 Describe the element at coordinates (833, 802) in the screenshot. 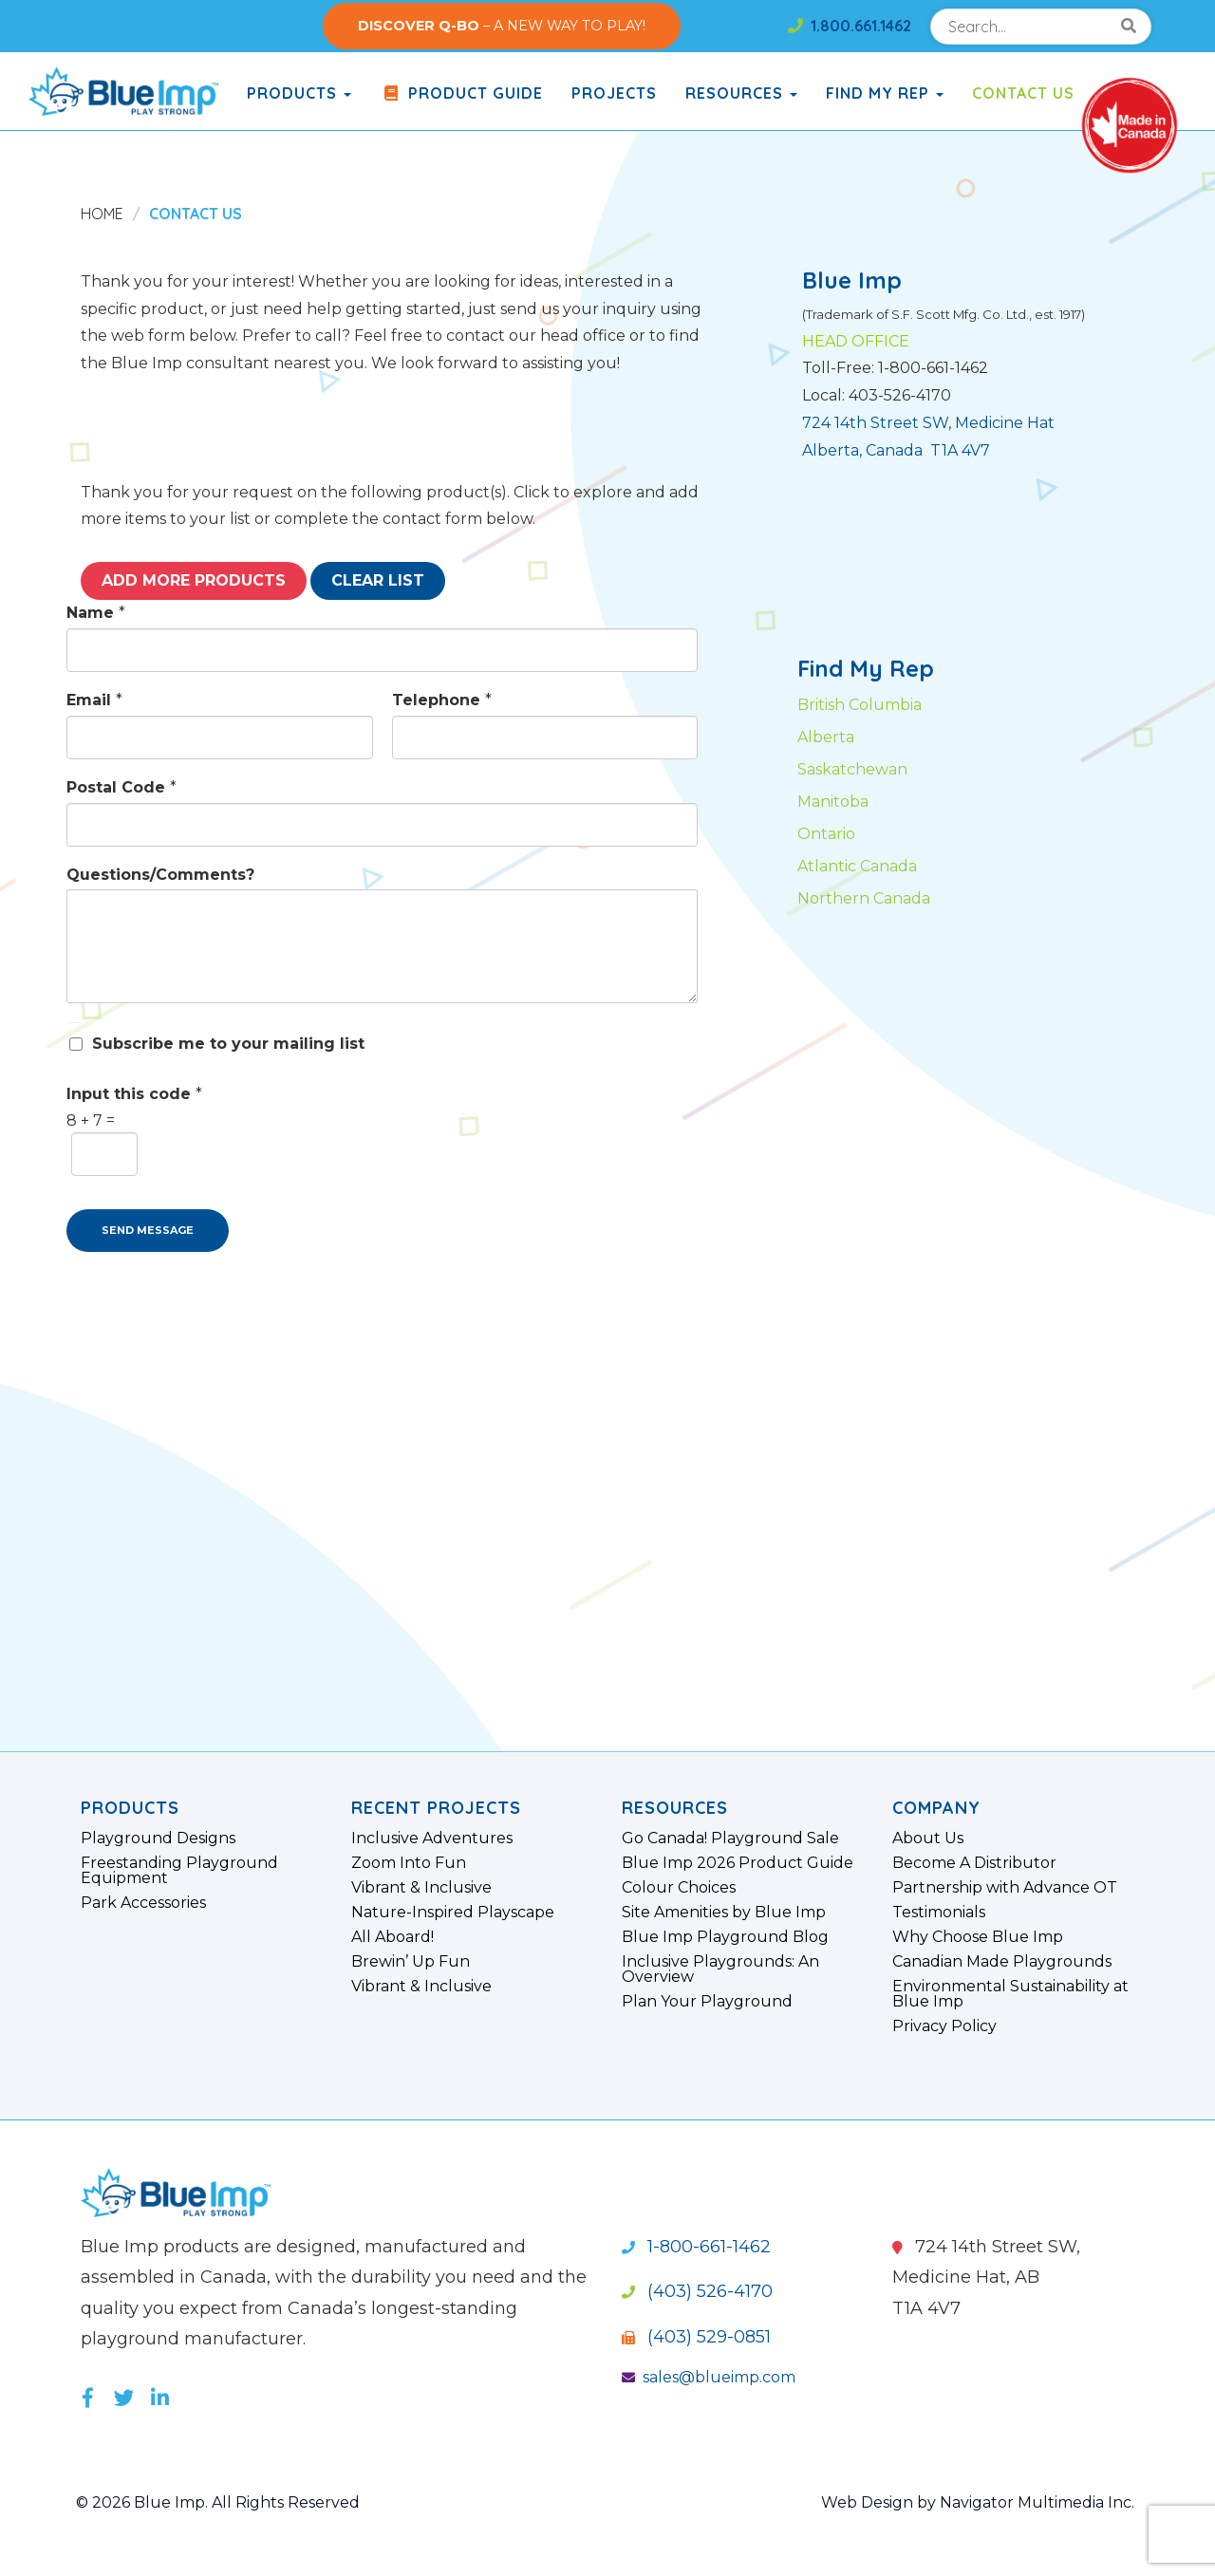

I see `Manitoba` at that location.